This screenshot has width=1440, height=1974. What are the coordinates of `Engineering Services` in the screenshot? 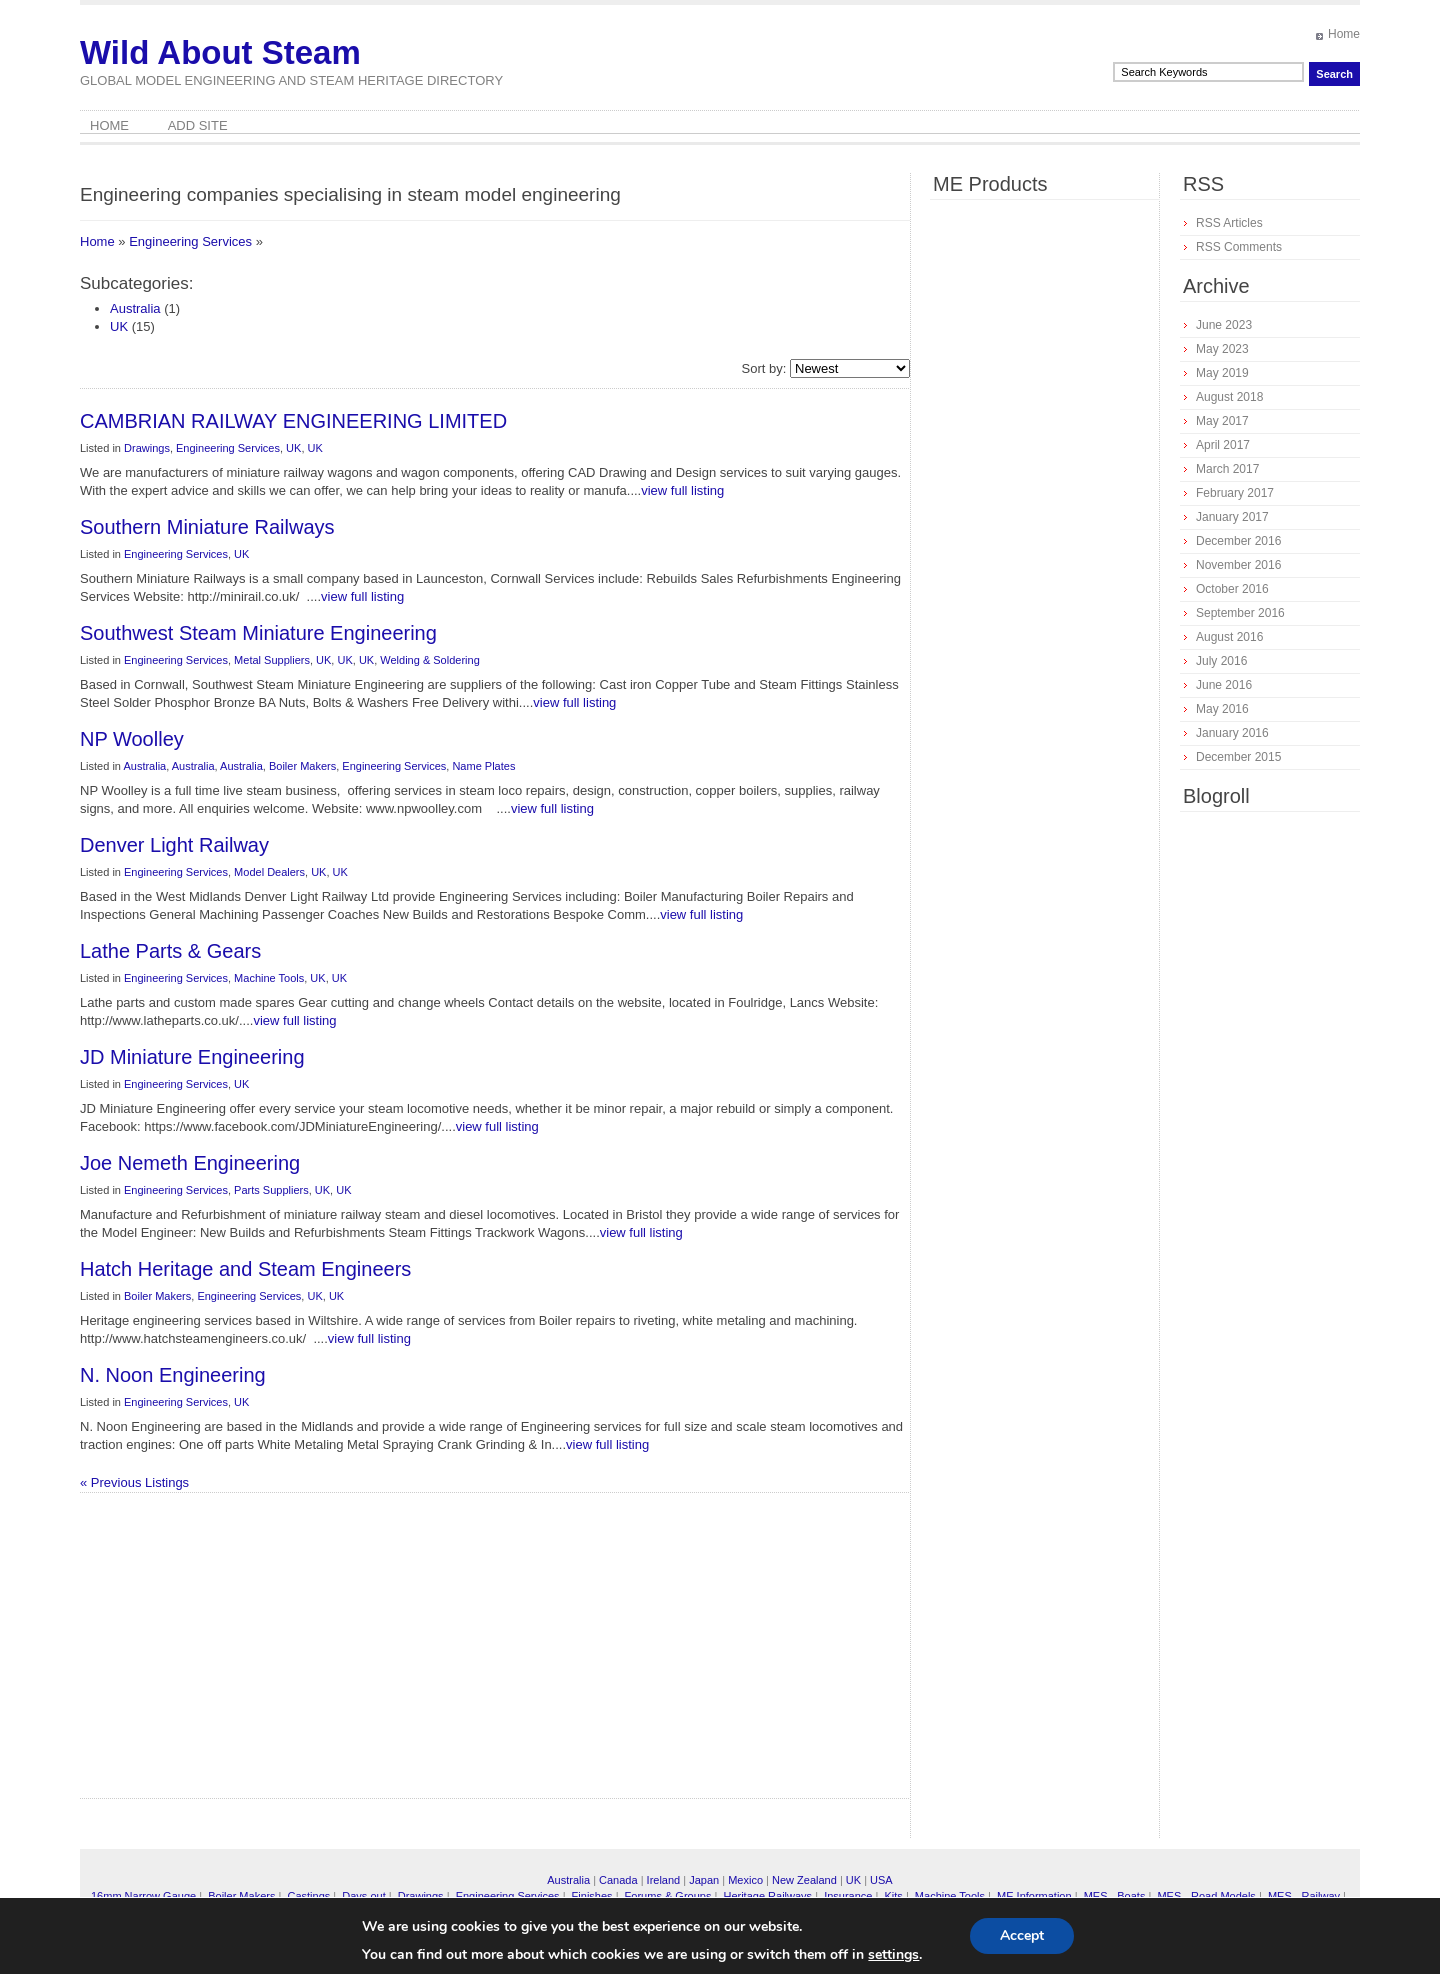 It's located at (190, 241).